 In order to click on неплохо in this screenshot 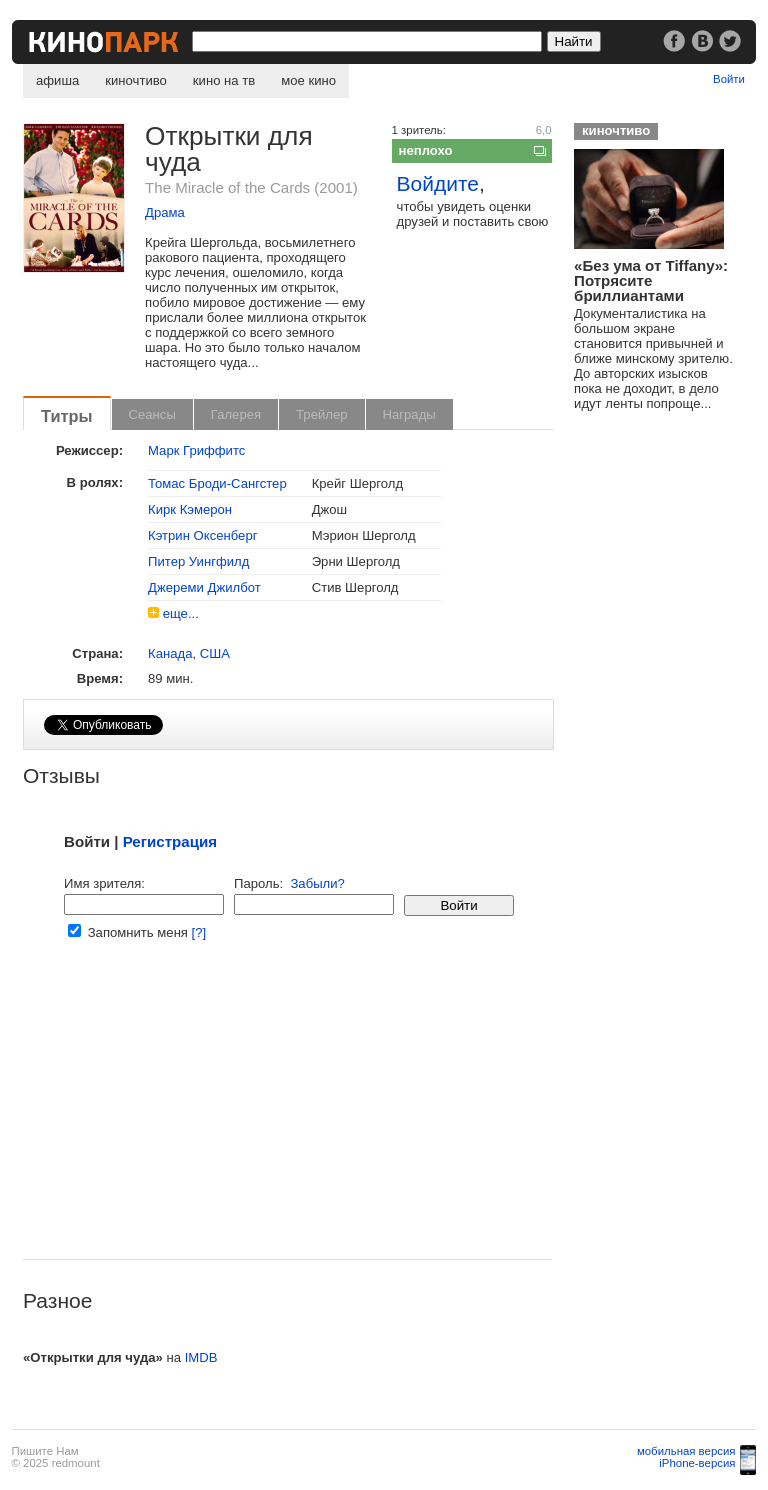, I will do `click(426, 150)`.